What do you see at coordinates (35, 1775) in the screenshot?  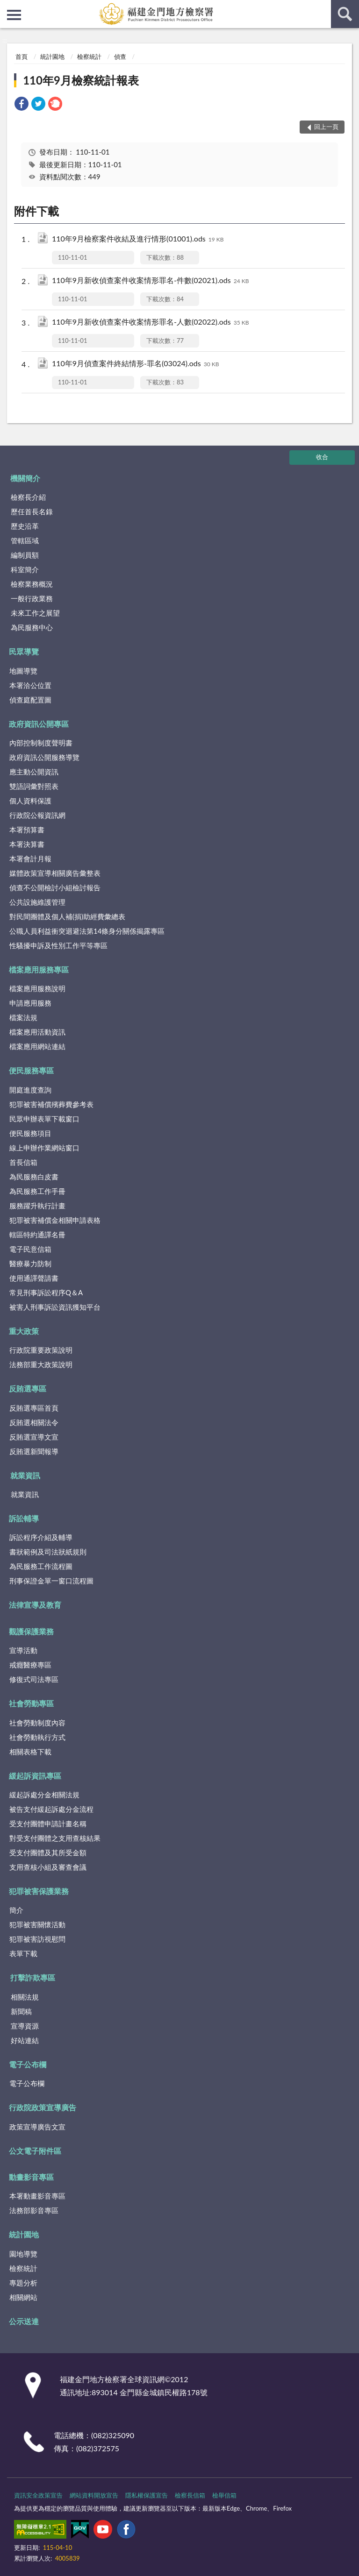 I see `緩起訴資訊專區` at bounding box center [35, 1775].